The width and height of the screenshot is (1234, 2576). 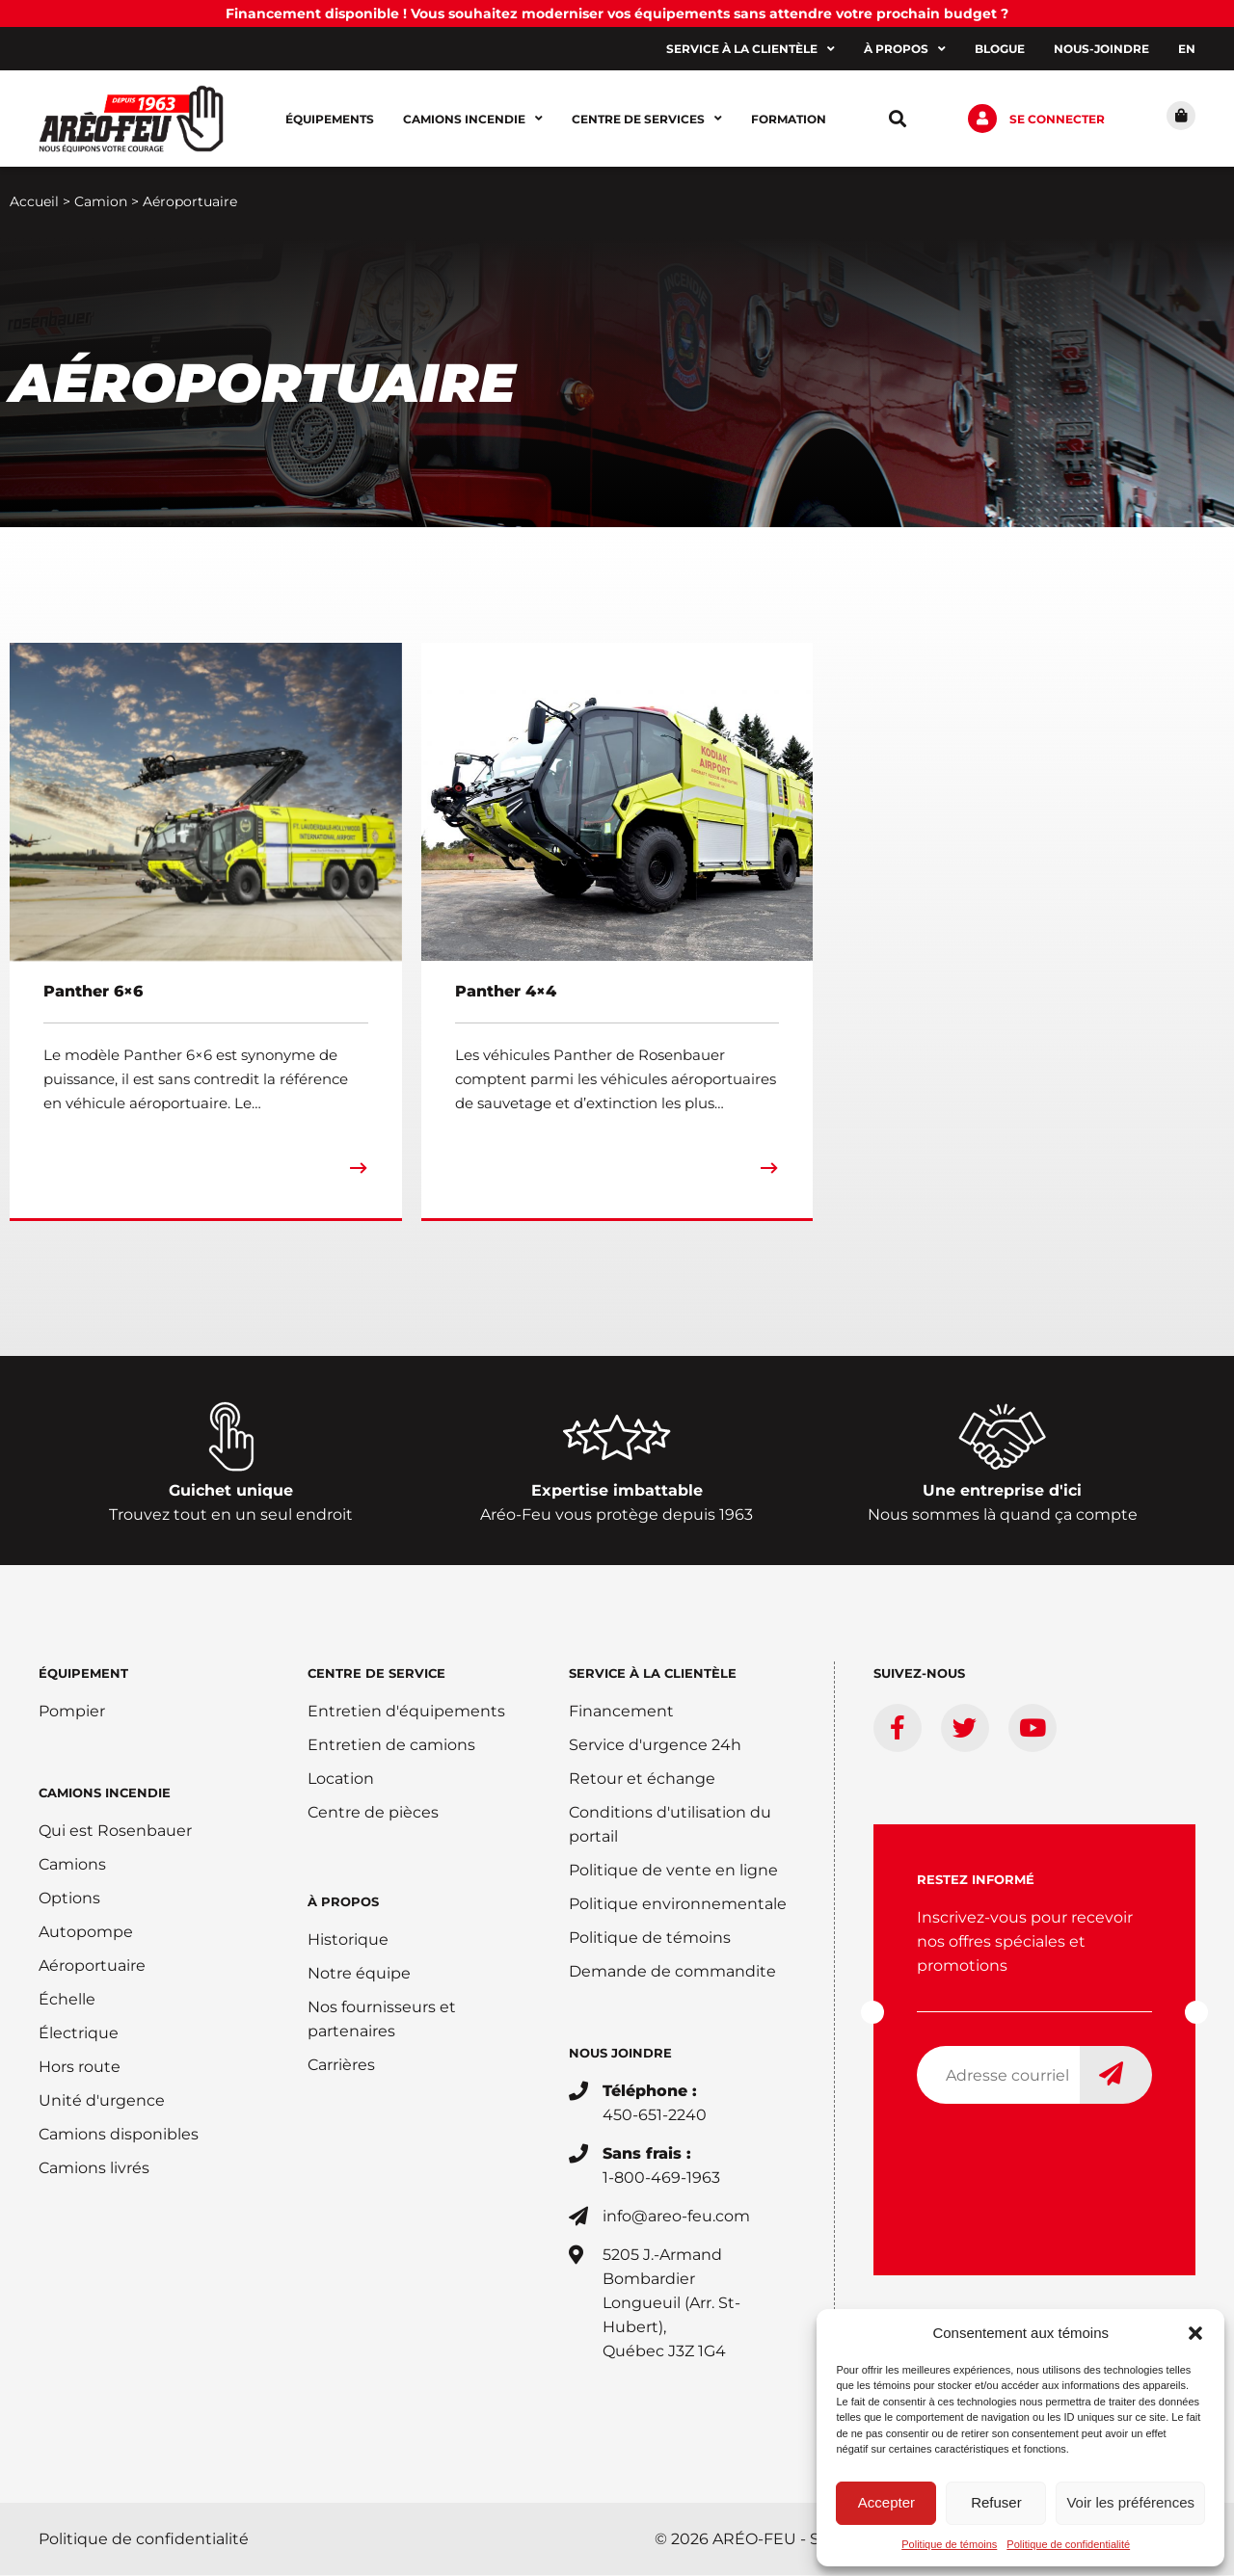 I want to click on Politique de confidentialité, so click(x=1068, y=2544).